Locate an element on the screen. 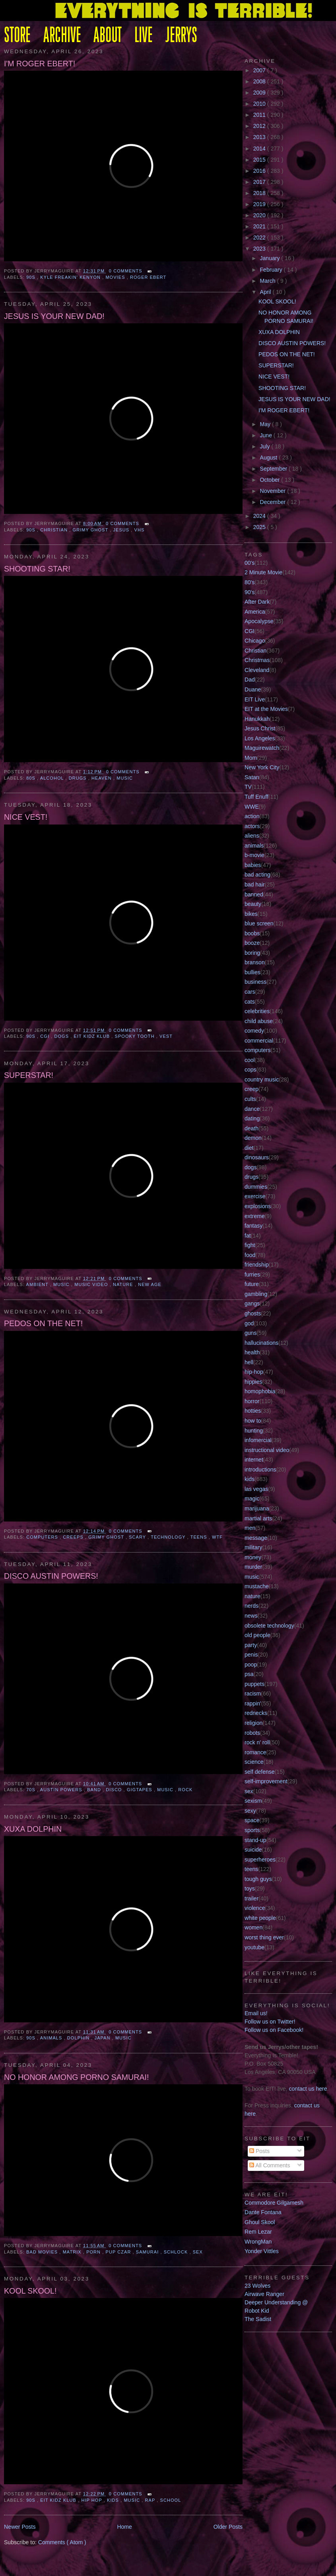 Image resolution: width=336 pixels, height=2576 pixels. hip hop is located at coordinates (92, 2500).